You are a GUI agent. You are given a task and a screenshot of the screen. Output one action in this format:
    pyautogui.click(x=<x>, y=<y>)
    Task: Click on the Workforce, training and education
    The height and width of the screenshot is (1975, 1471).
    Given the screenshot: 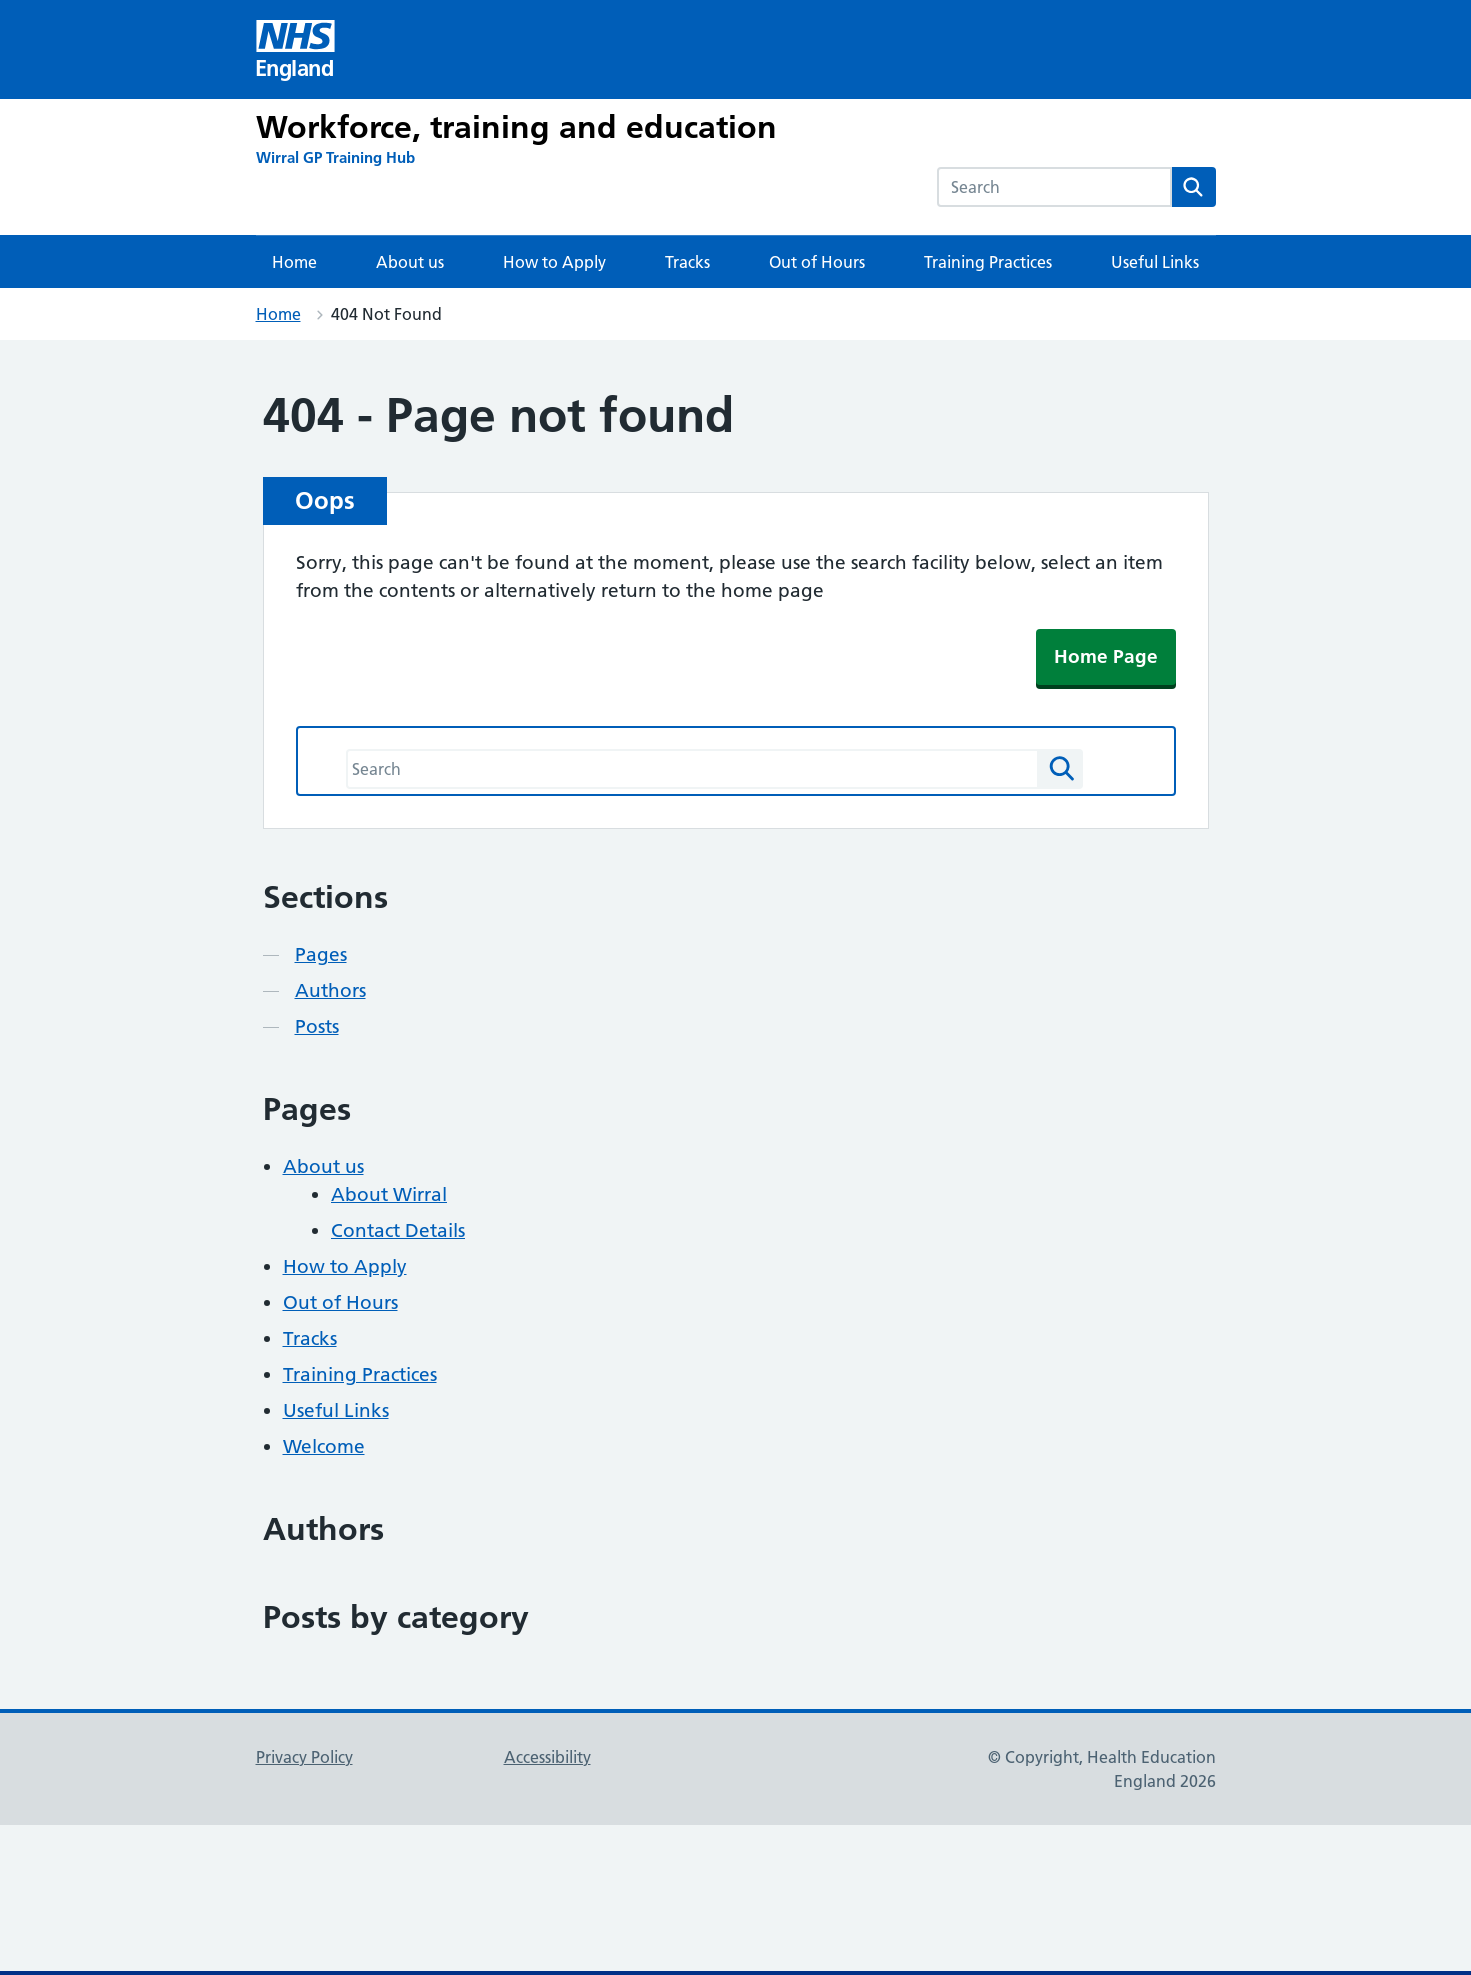 What is the action you would take?
    pyautogui.click(x=516, y=127)
    